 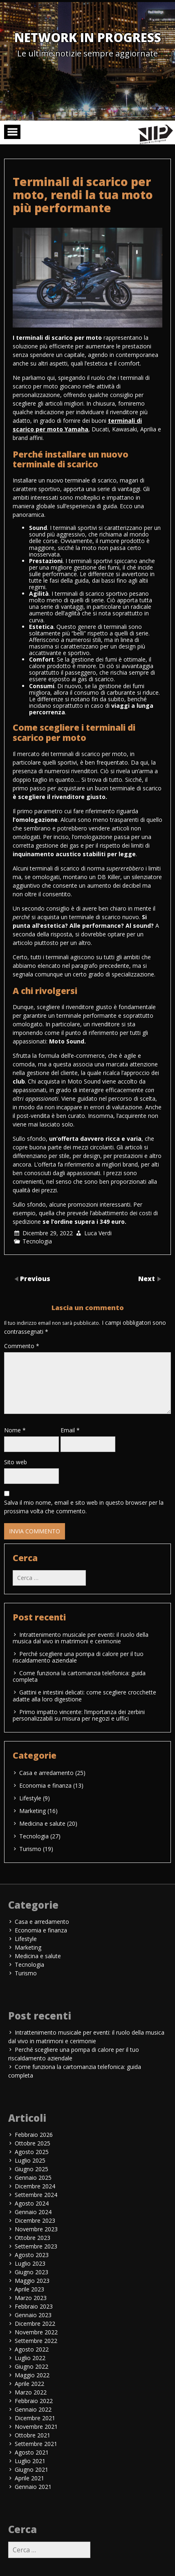 What do you see at coordinates (79, 1715) in the screenshot?
I see `Primo impatto vincente: l’importanza dei zerbini personalizzabili su misura per negozi e uffici` at bounding box center [79, 1715].